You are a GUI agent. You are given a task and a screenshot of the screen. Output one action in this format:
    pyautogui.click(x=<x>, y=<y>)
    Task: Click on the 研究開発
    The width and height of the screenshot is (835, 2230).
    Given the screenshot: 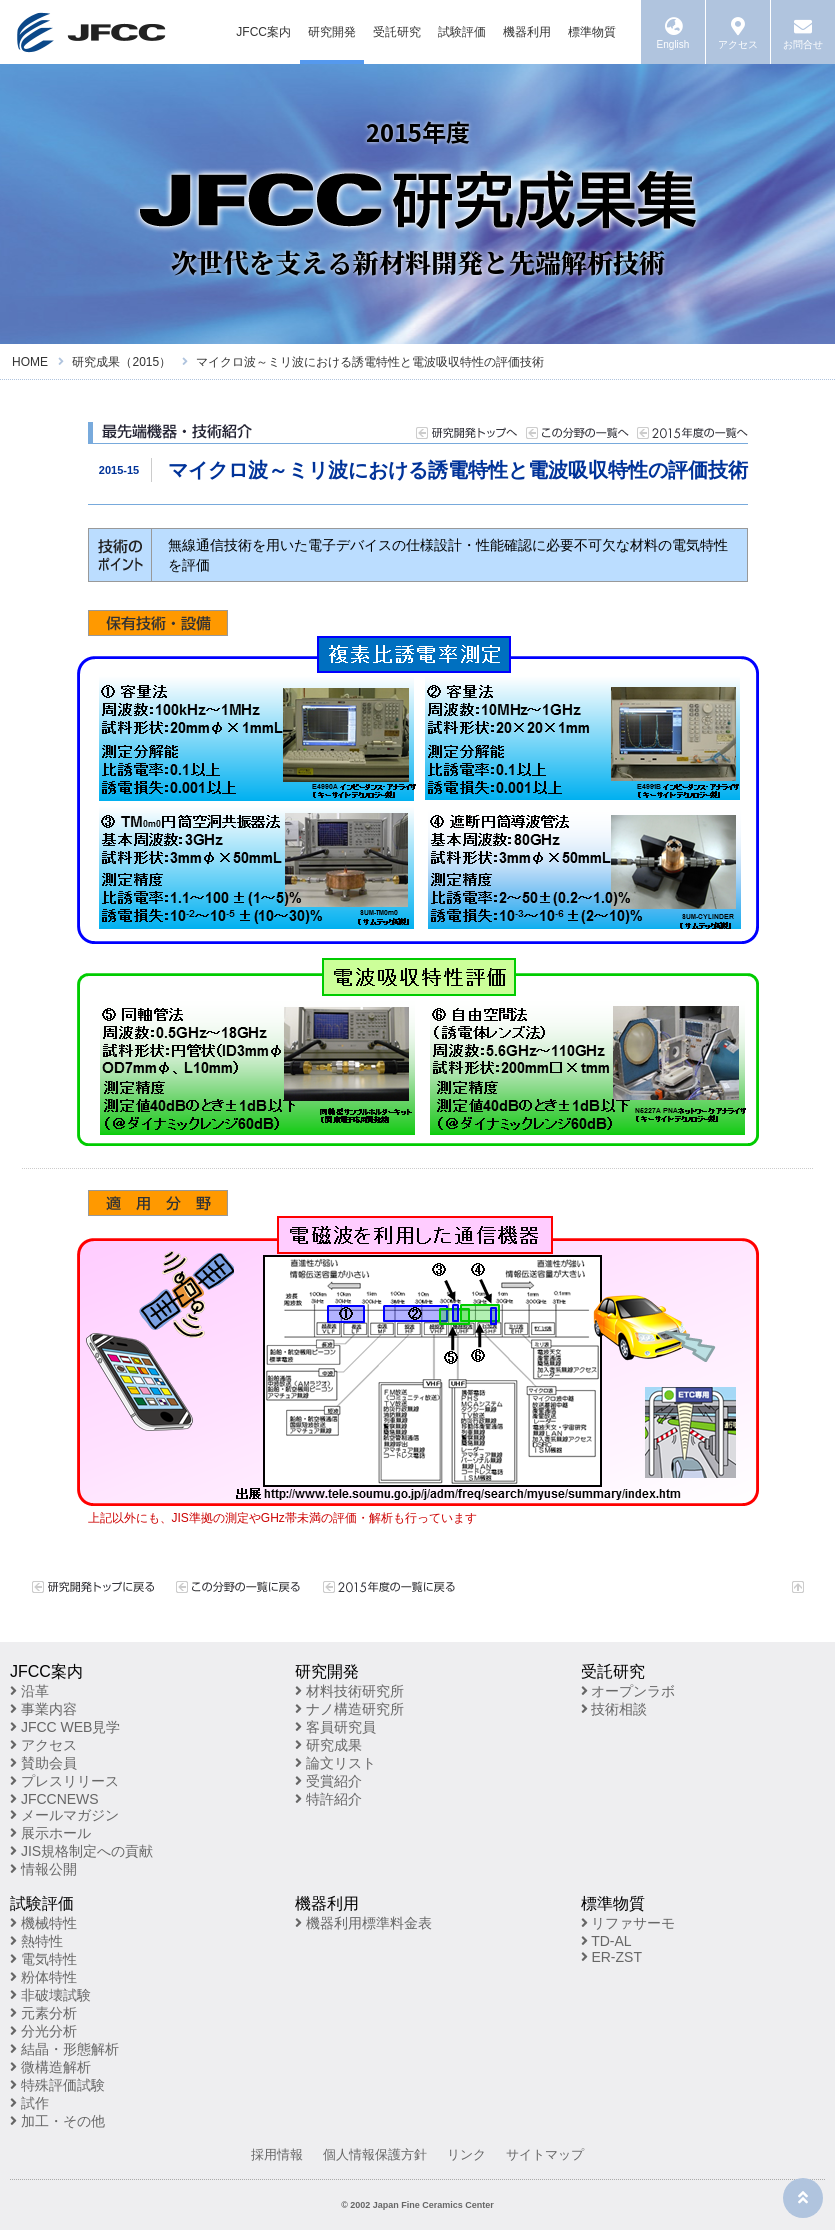 What is the action you would take?
    pyautogui.click(x=332, y=32)
    